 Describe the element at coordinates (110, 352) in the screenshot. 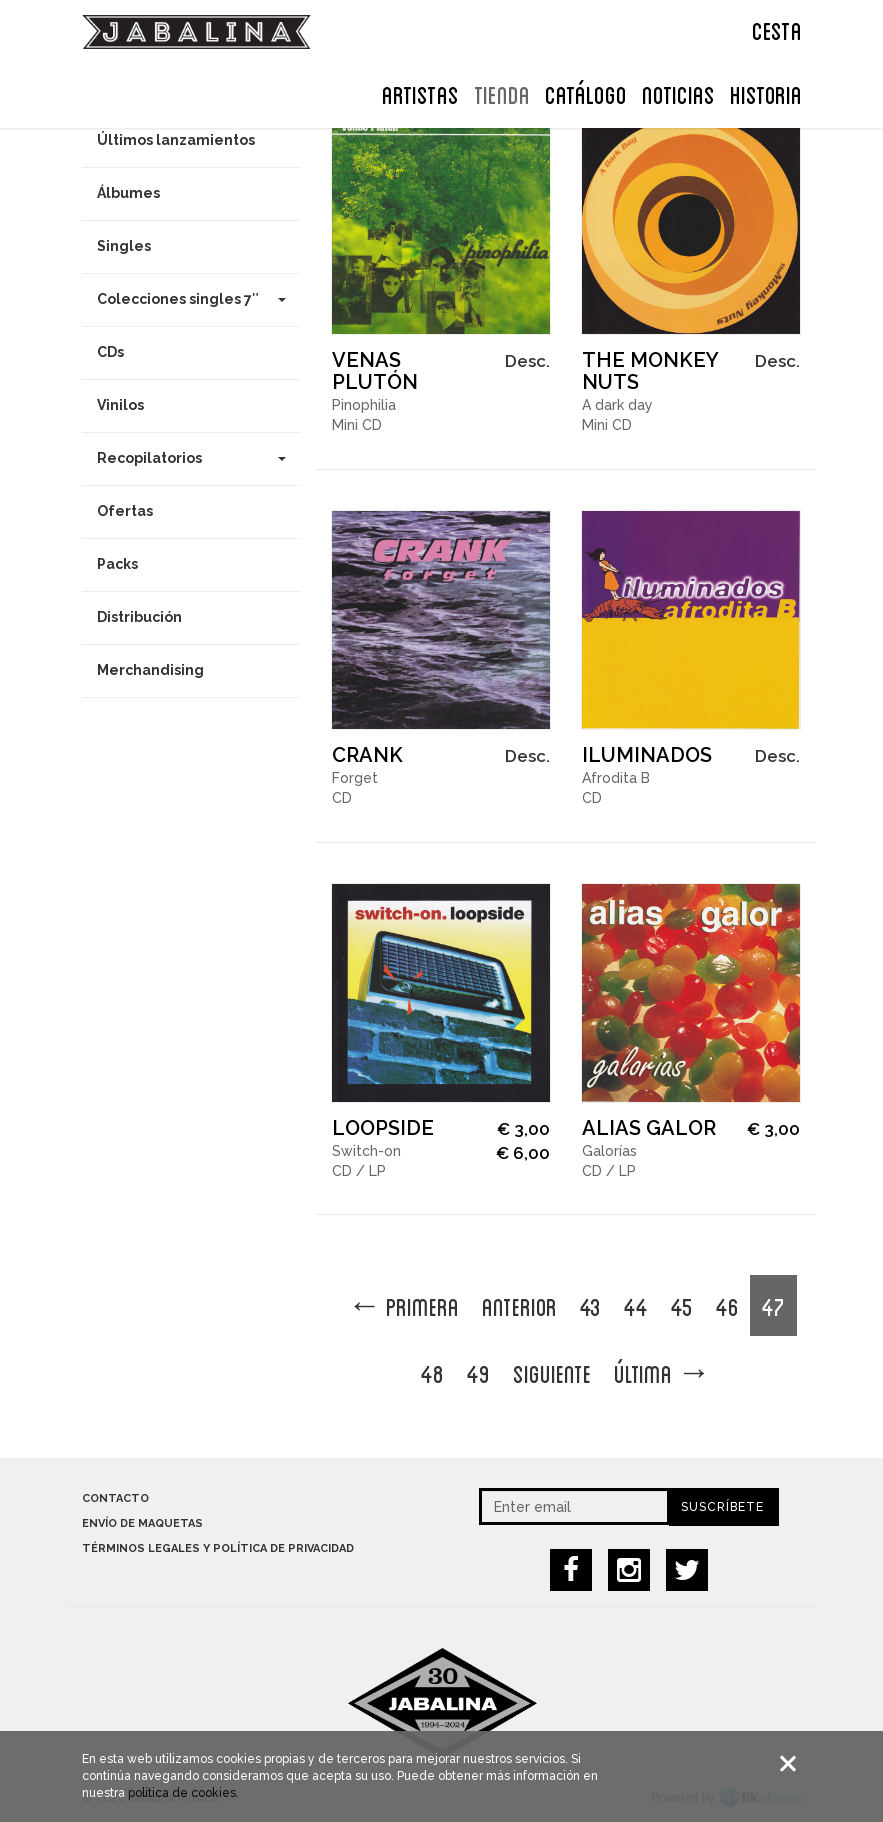

I see `CDs` at that location.